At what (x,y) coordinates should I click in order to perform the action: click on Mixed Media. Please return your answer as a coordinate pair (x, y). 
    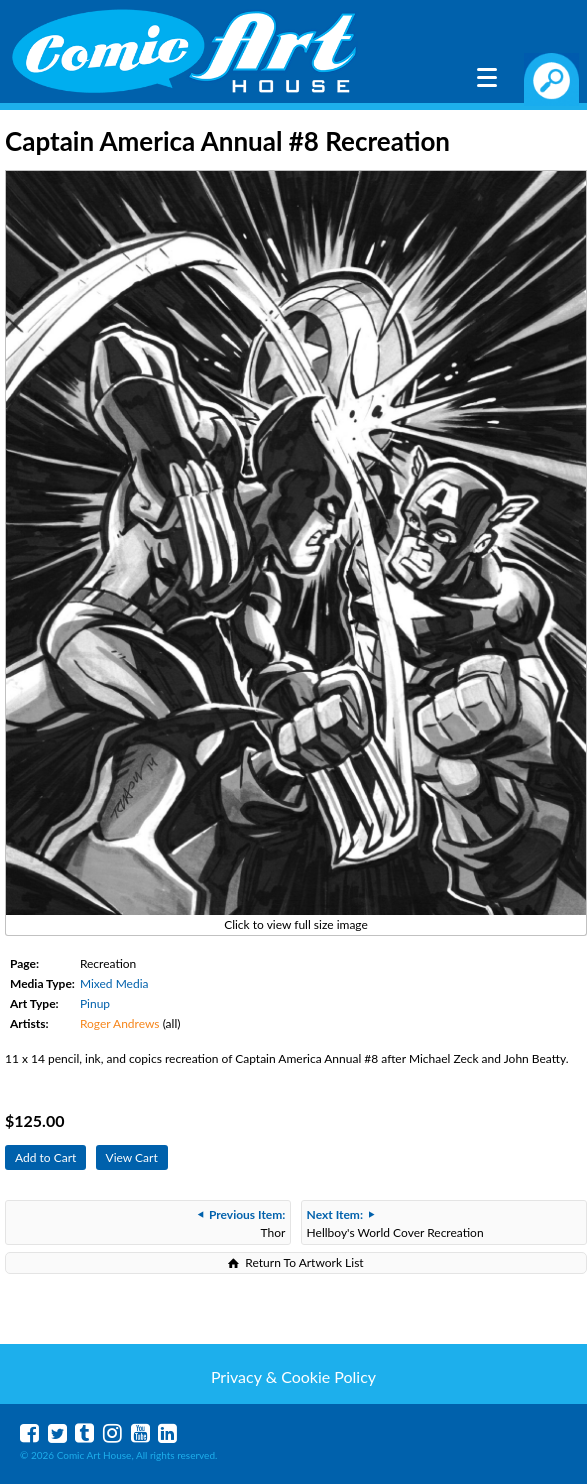
    Looking at the image, I should click on (114, 983).